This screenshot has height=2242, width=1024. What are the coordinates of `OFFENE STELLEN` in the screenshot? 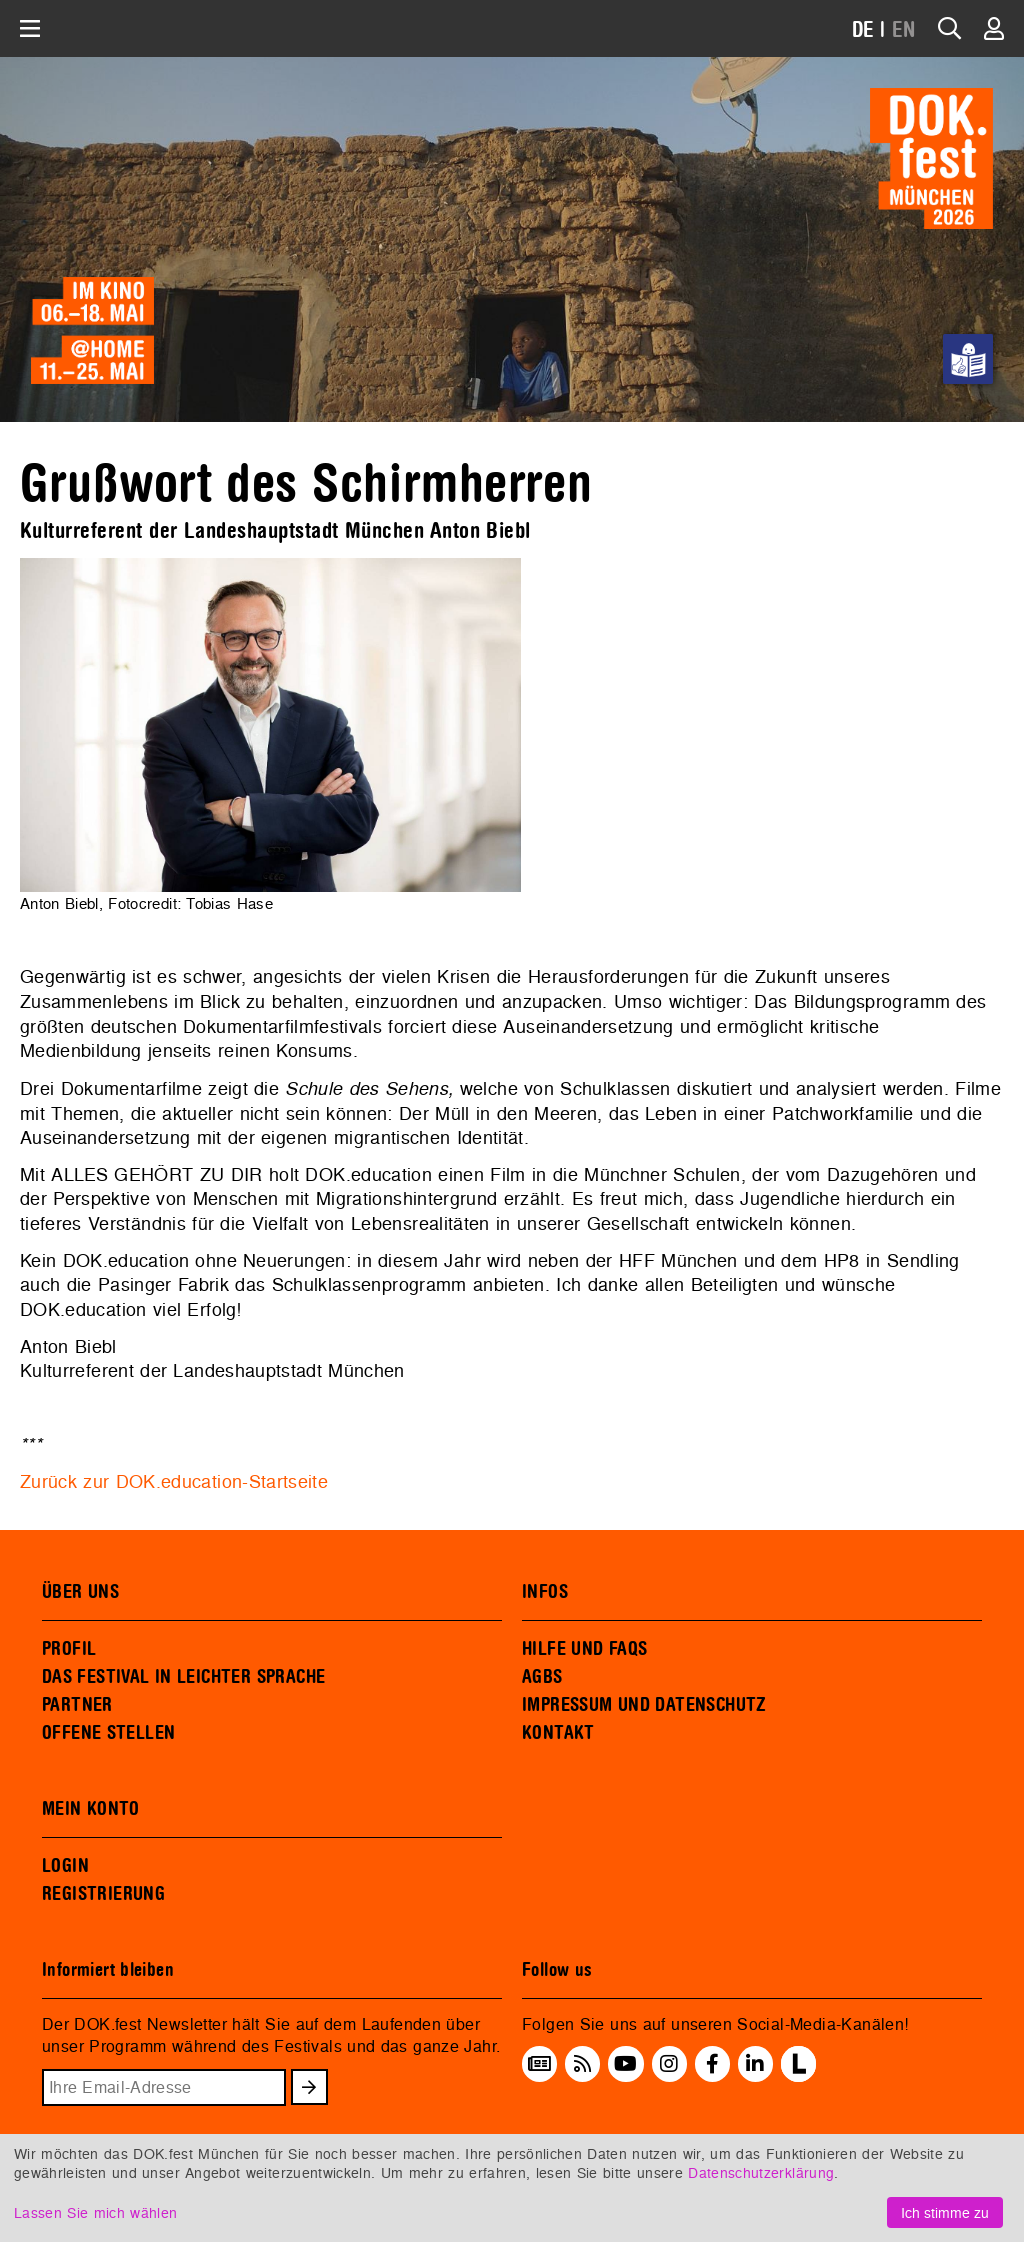 It's located at (108, 1733).